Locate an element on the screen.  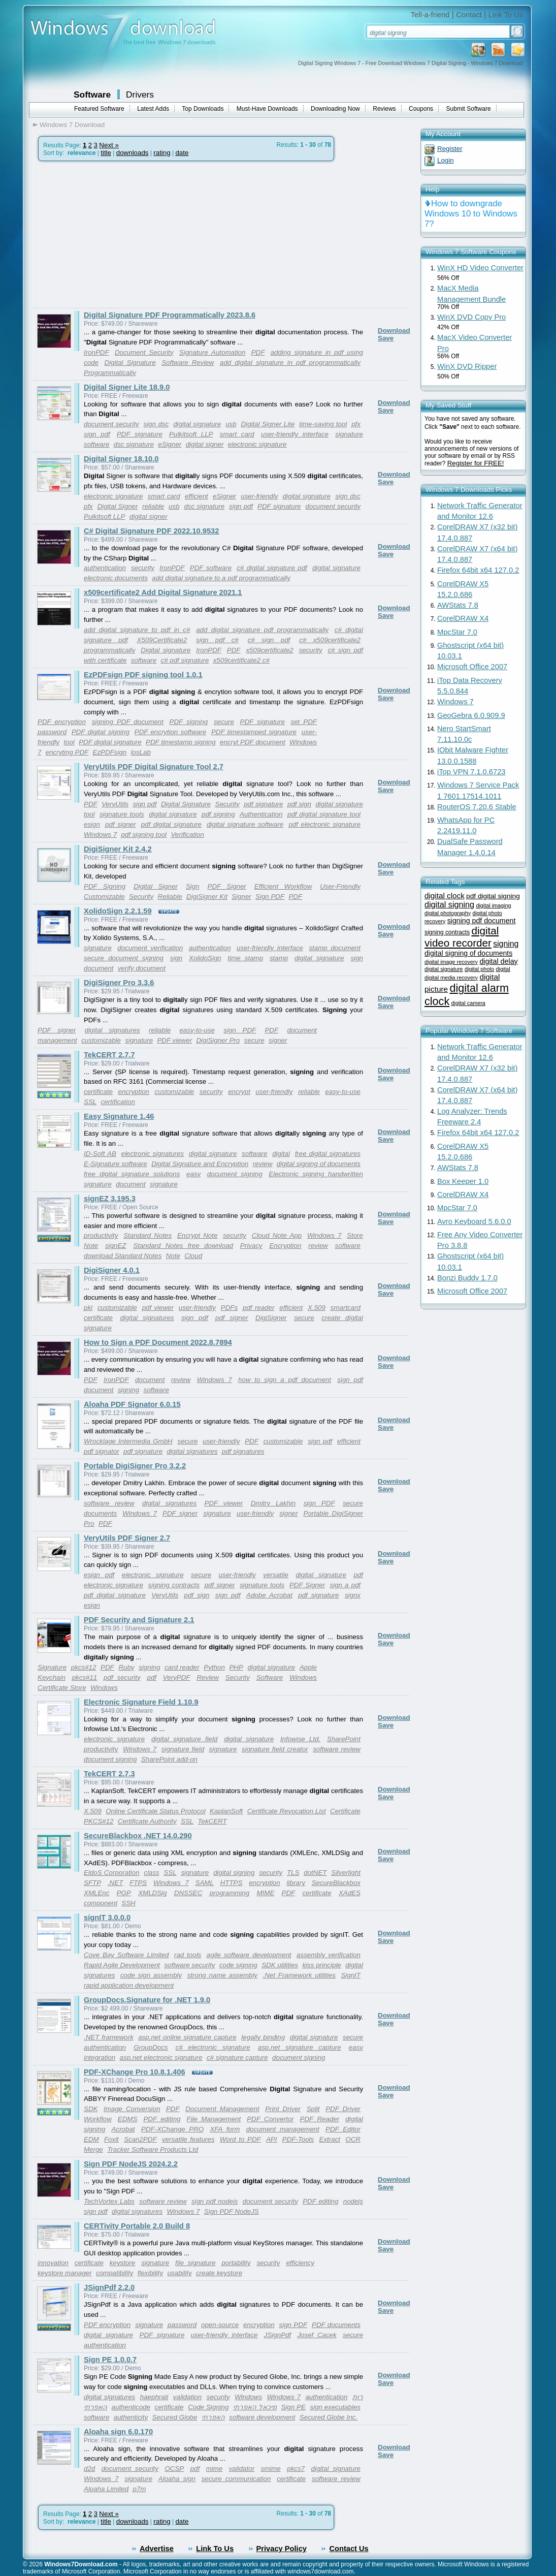
Software Review is located at coordinates (187, 362).